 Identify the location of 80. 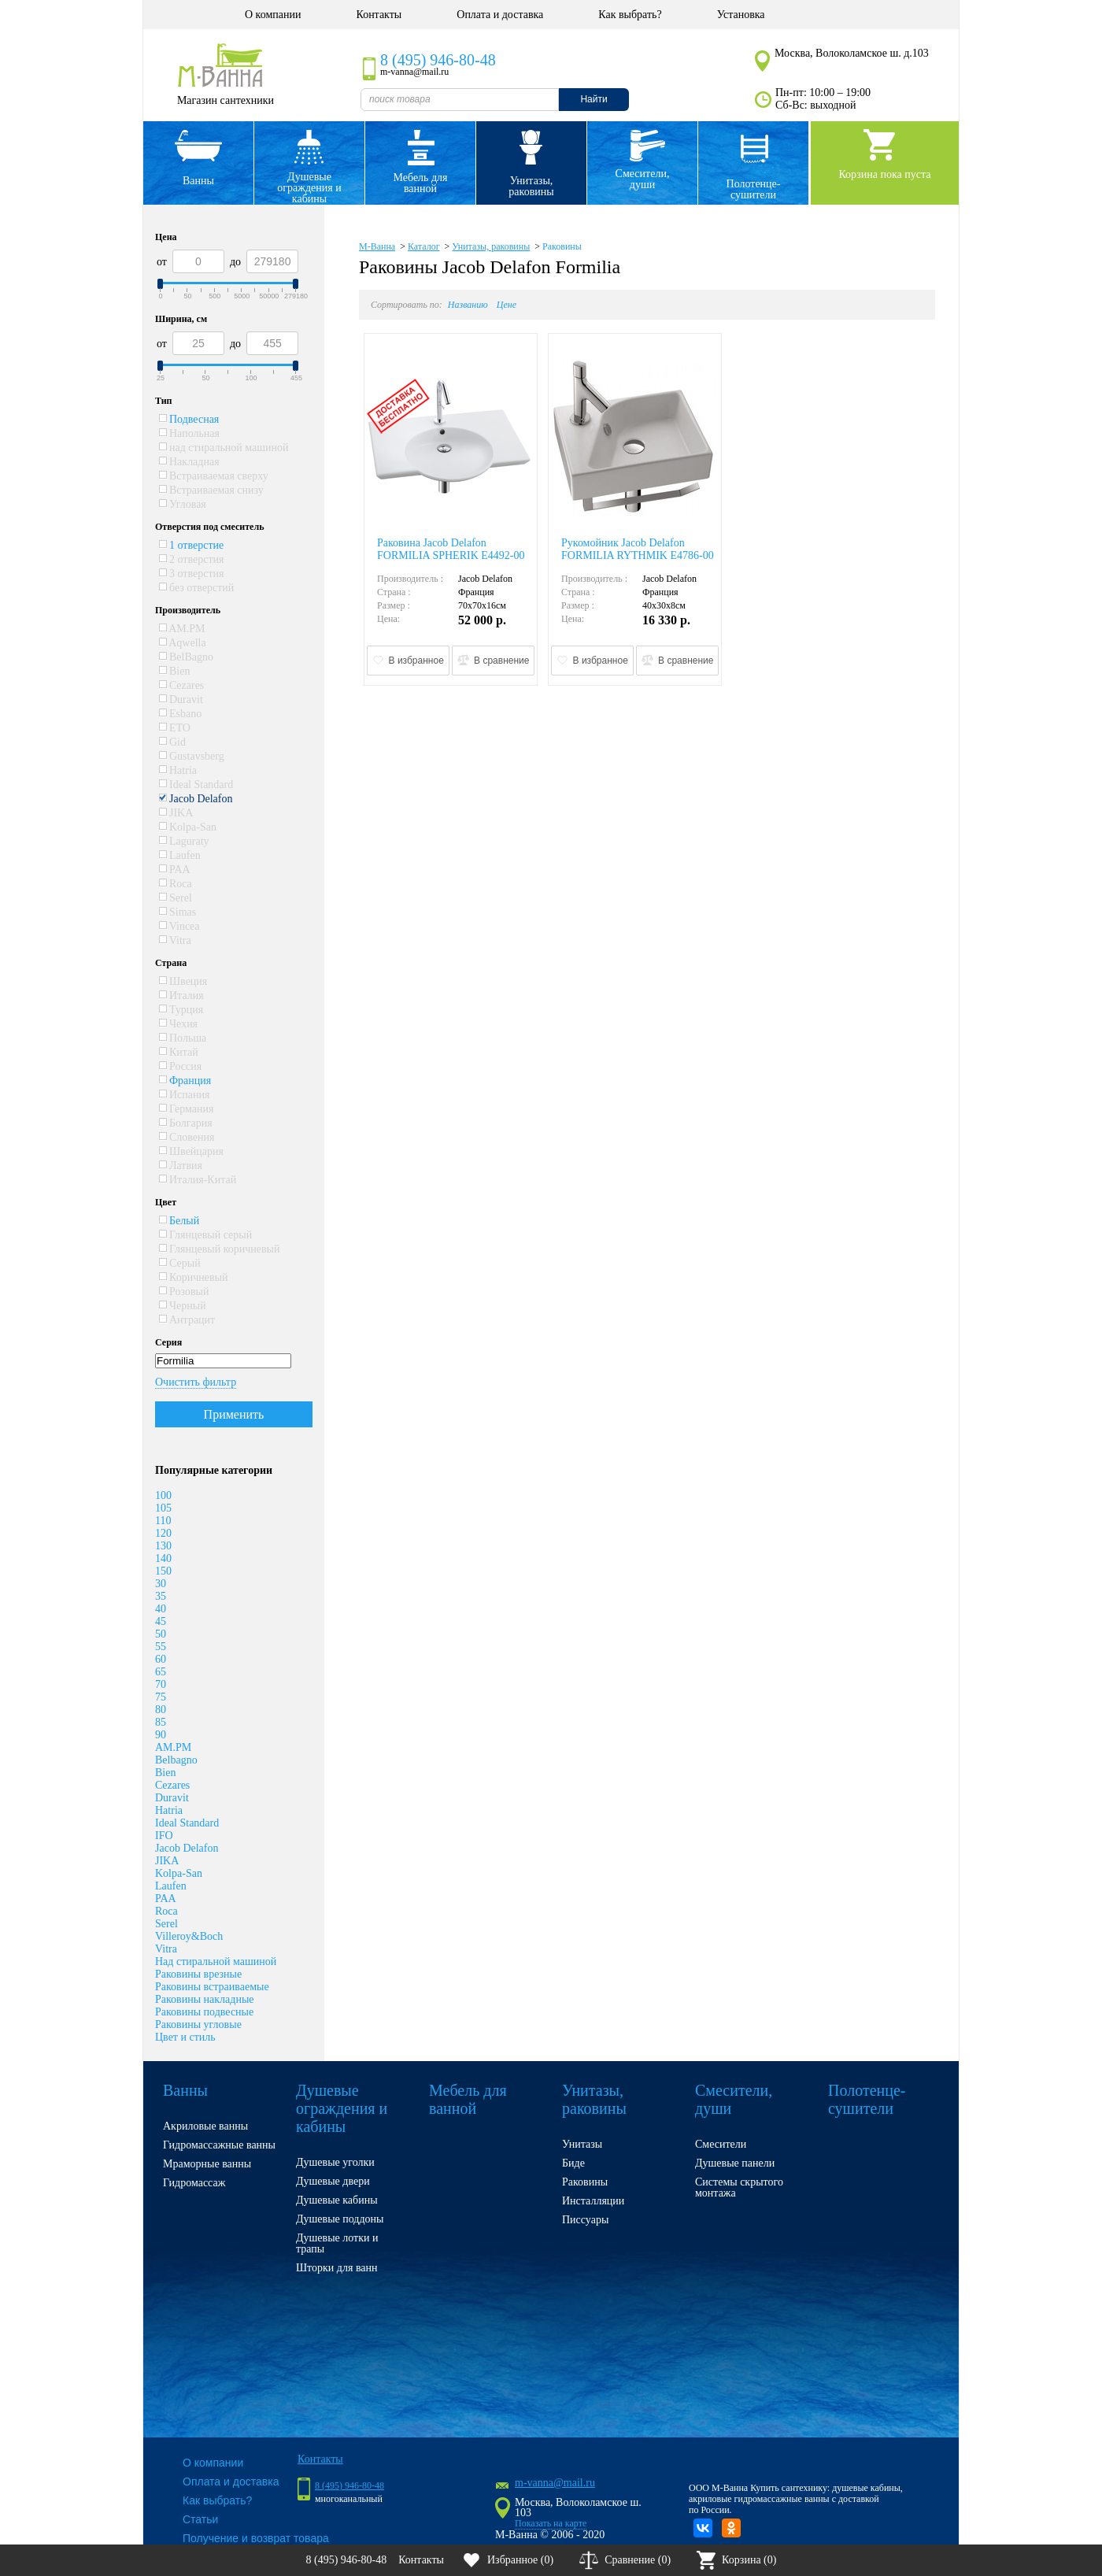
(160, 1709).